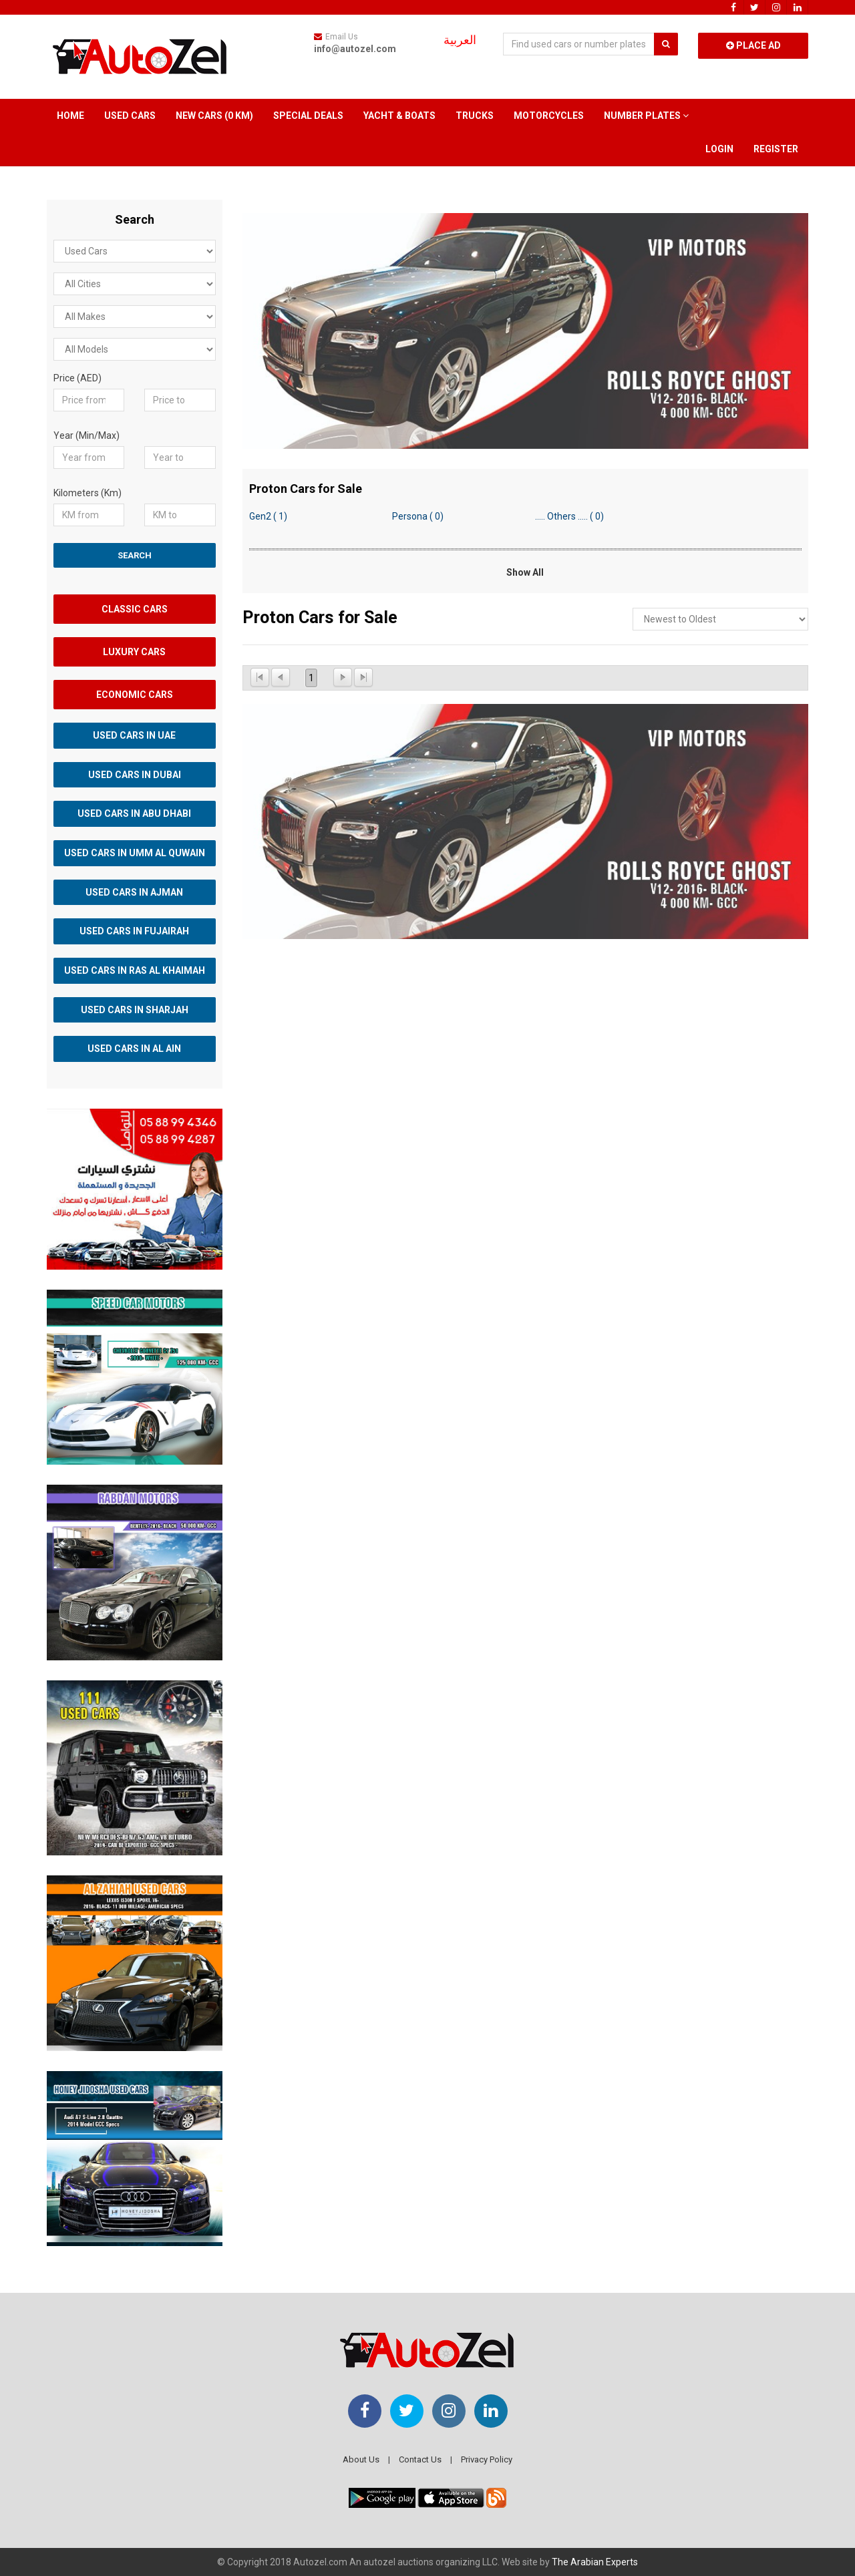 This screenshot has width=855, height=2576. I want to click on Trucks, so click(475, 115).